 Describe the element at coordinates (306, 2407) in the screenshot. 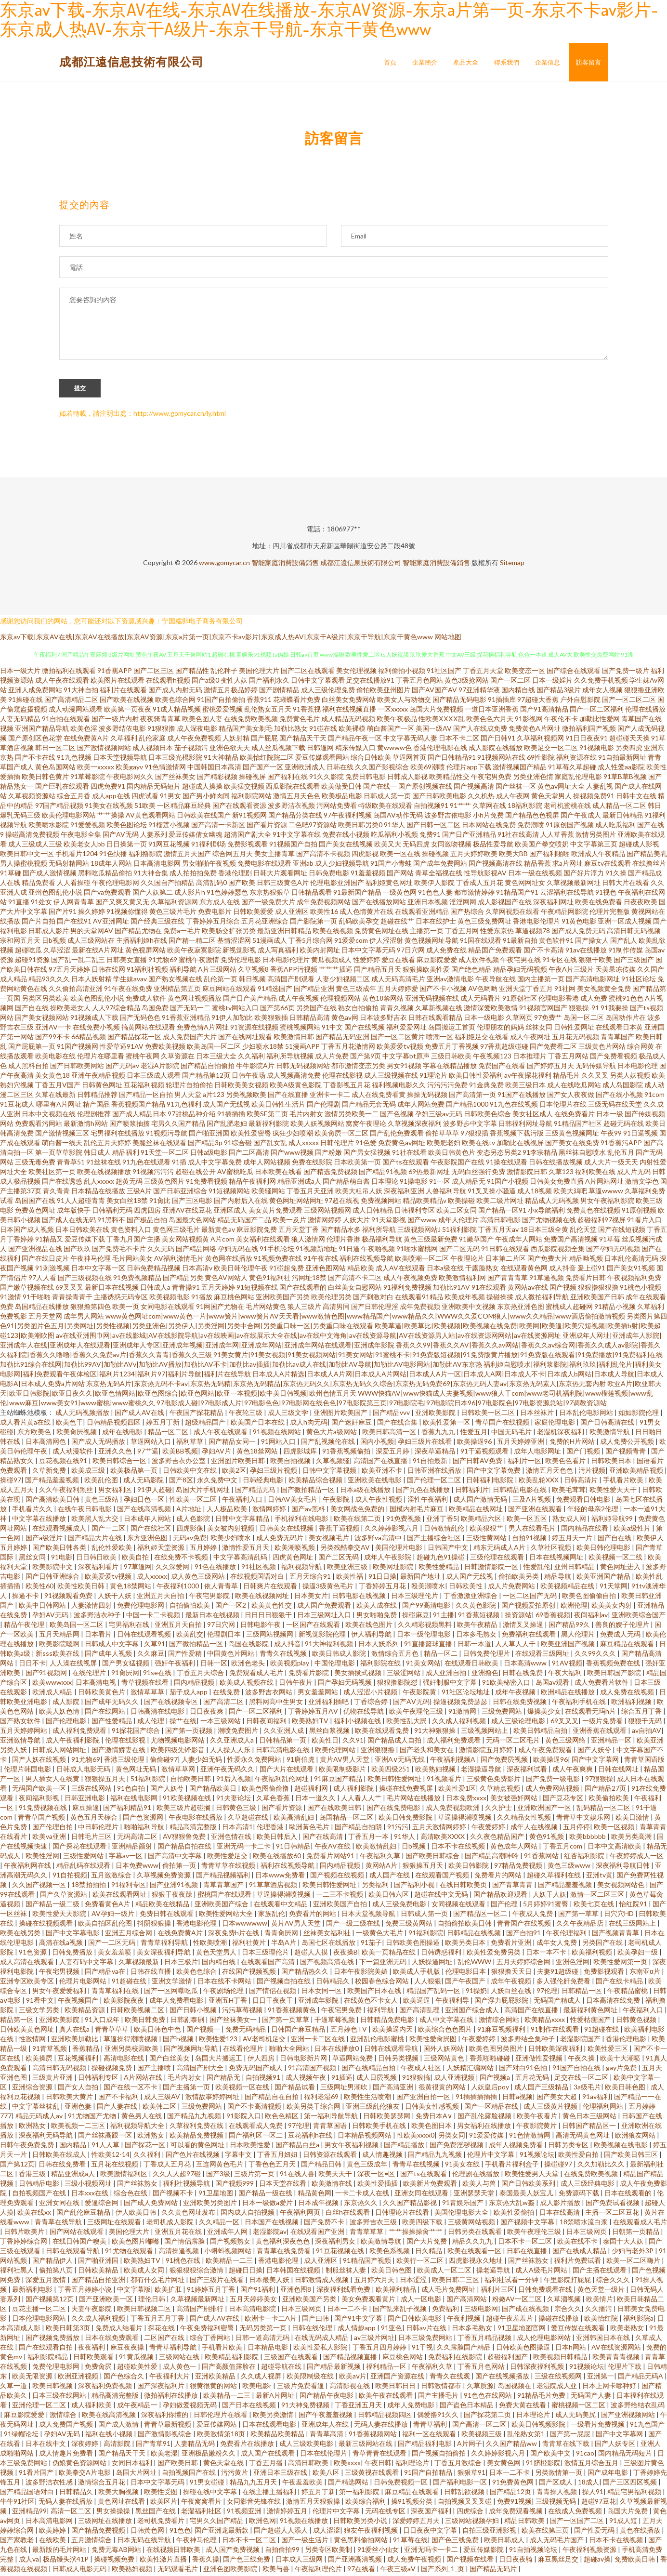

I see `91大神免费视频` at that location.